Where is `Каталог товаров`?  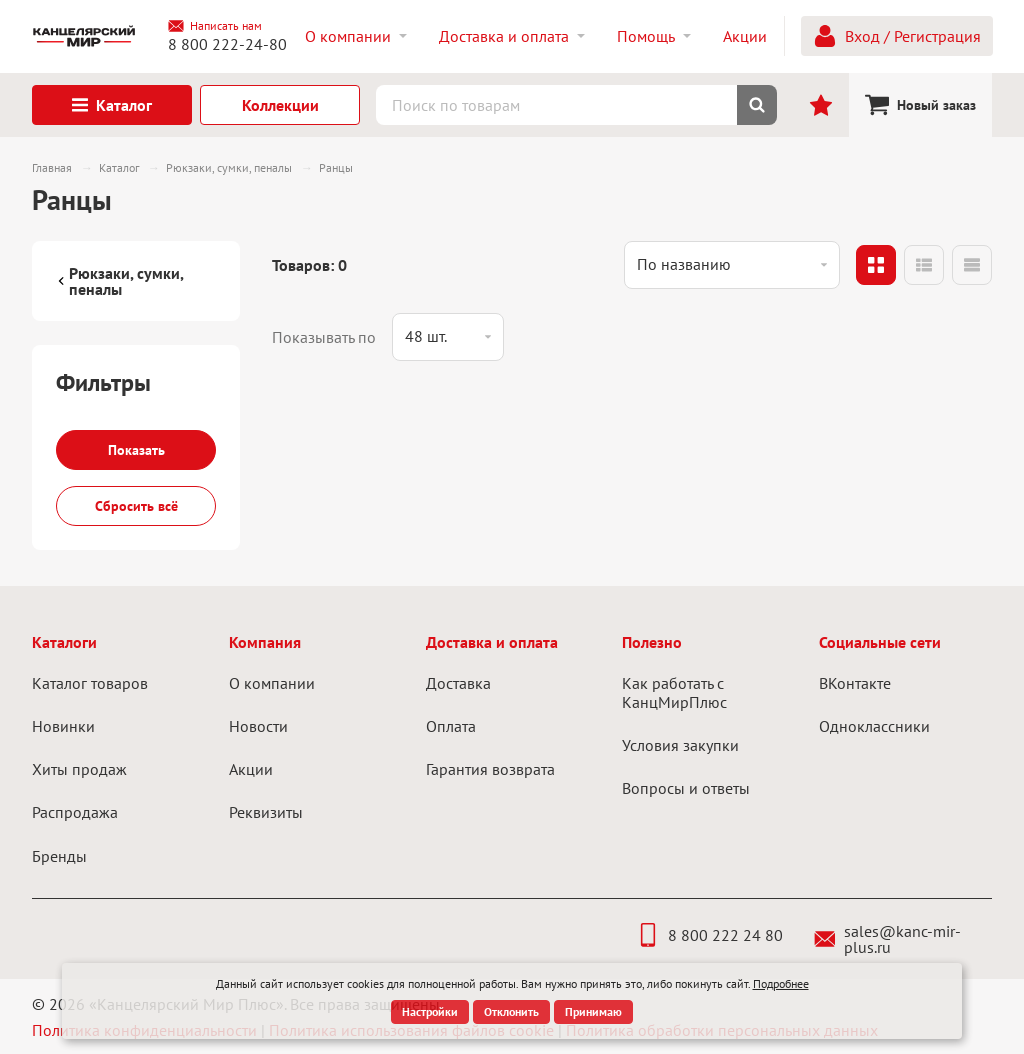
Каталог товаров is located at coordinates (90, 683).